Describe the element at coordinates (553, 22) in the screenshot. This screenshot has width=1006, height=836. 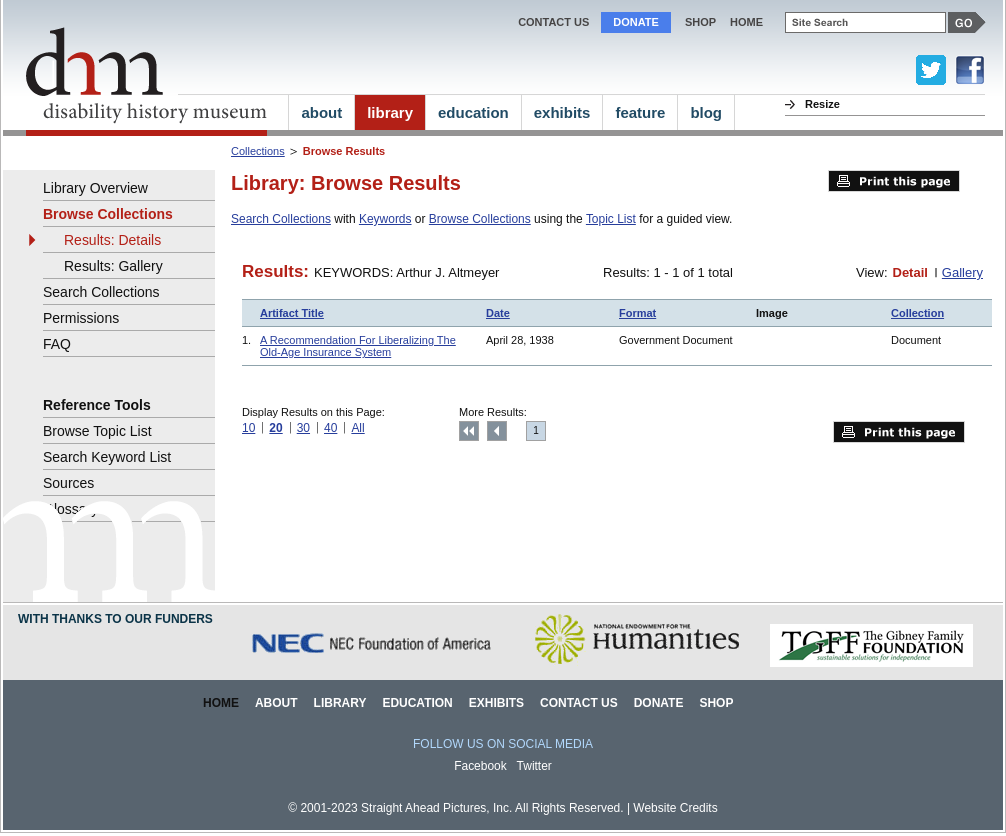
I see `Contact Us` at that location.